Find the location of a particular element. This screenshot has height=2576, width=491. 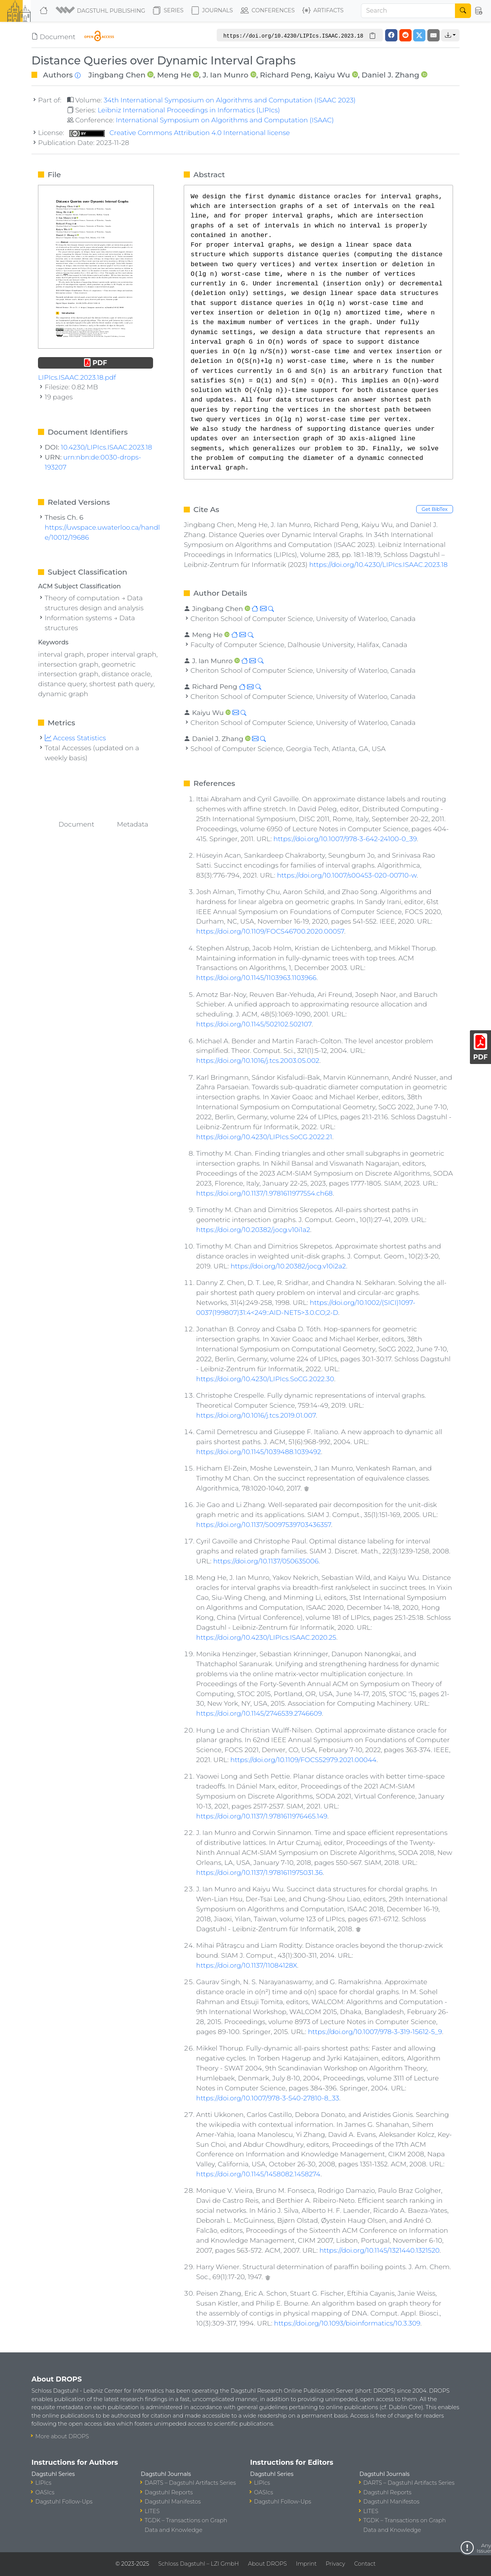

https://doi.org/10.20382/jocg.v10i2a2 is located at coordinates (288, 1266).